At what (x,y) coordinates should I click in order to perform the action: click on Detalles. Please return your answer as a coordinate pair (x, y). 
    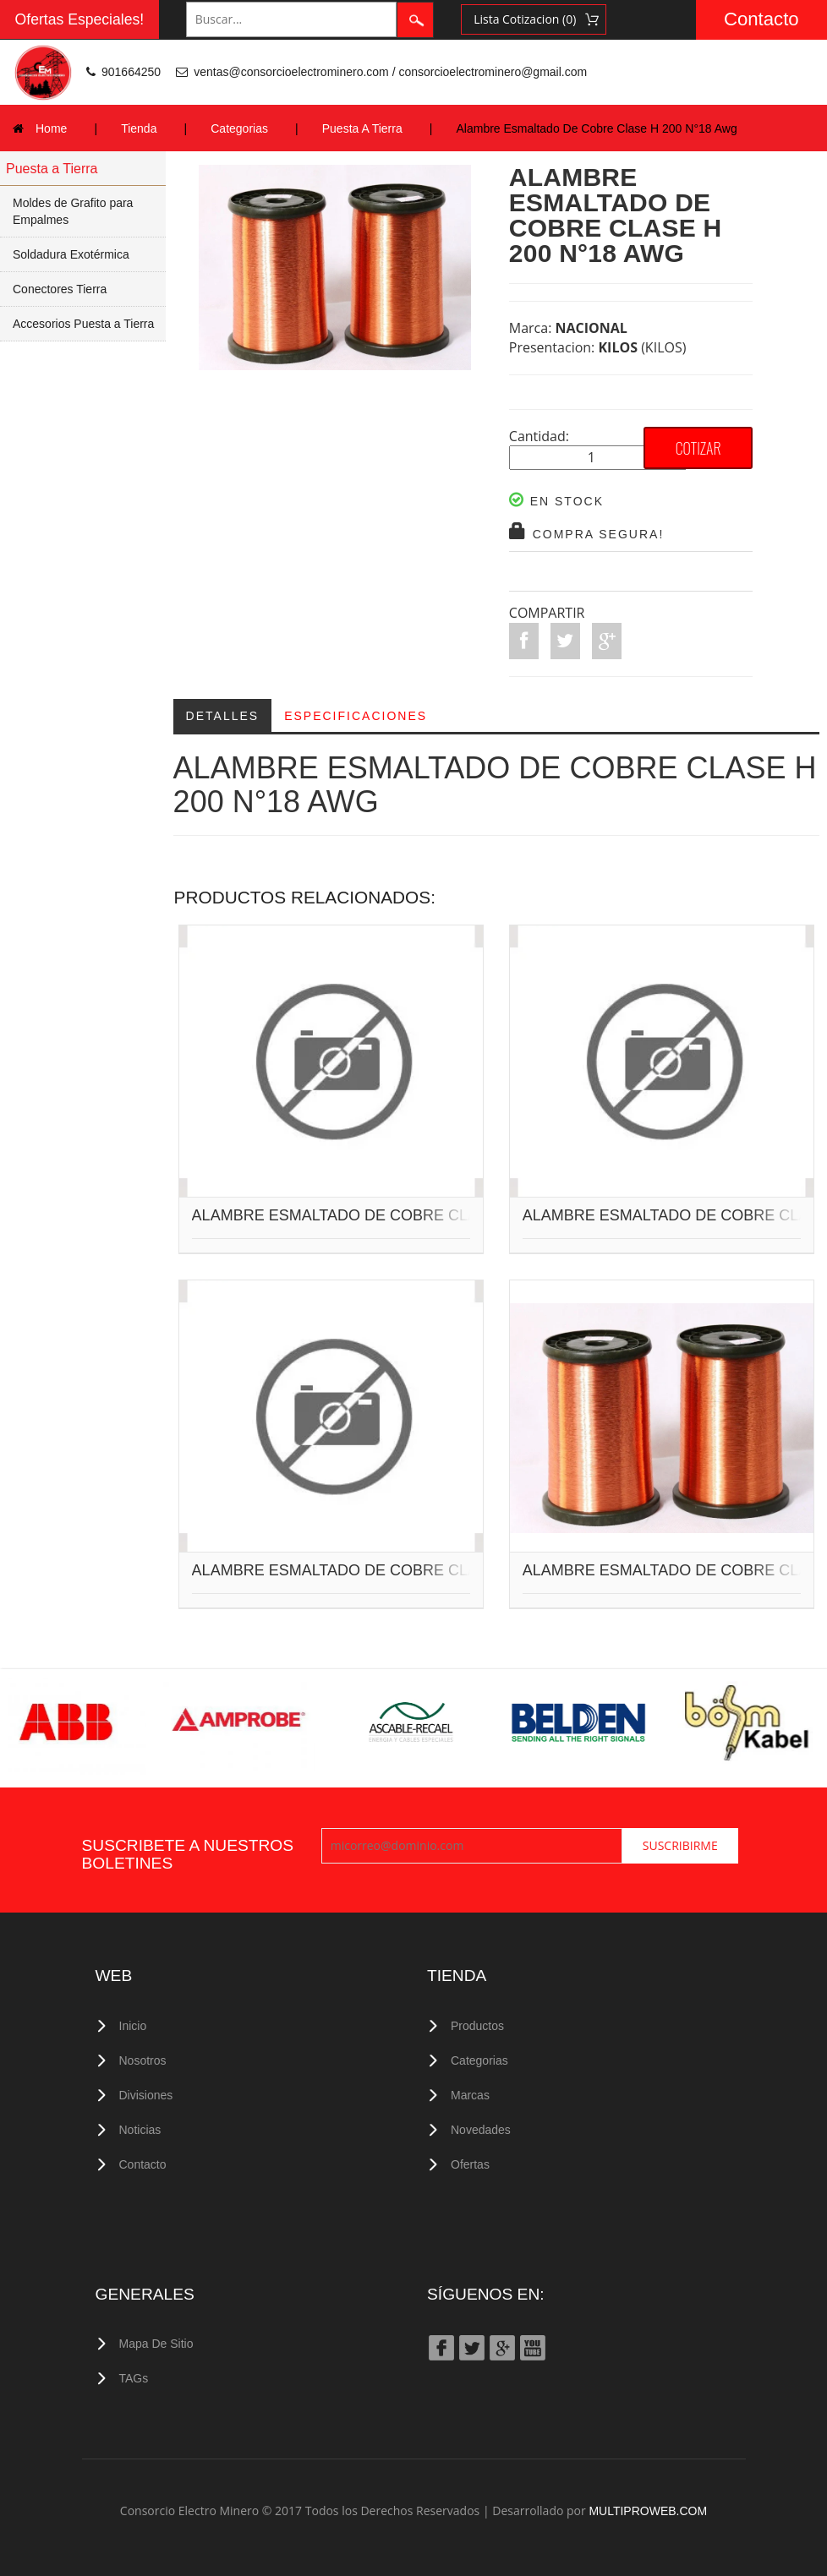
    Looking at the image, I should click on (223, 716).